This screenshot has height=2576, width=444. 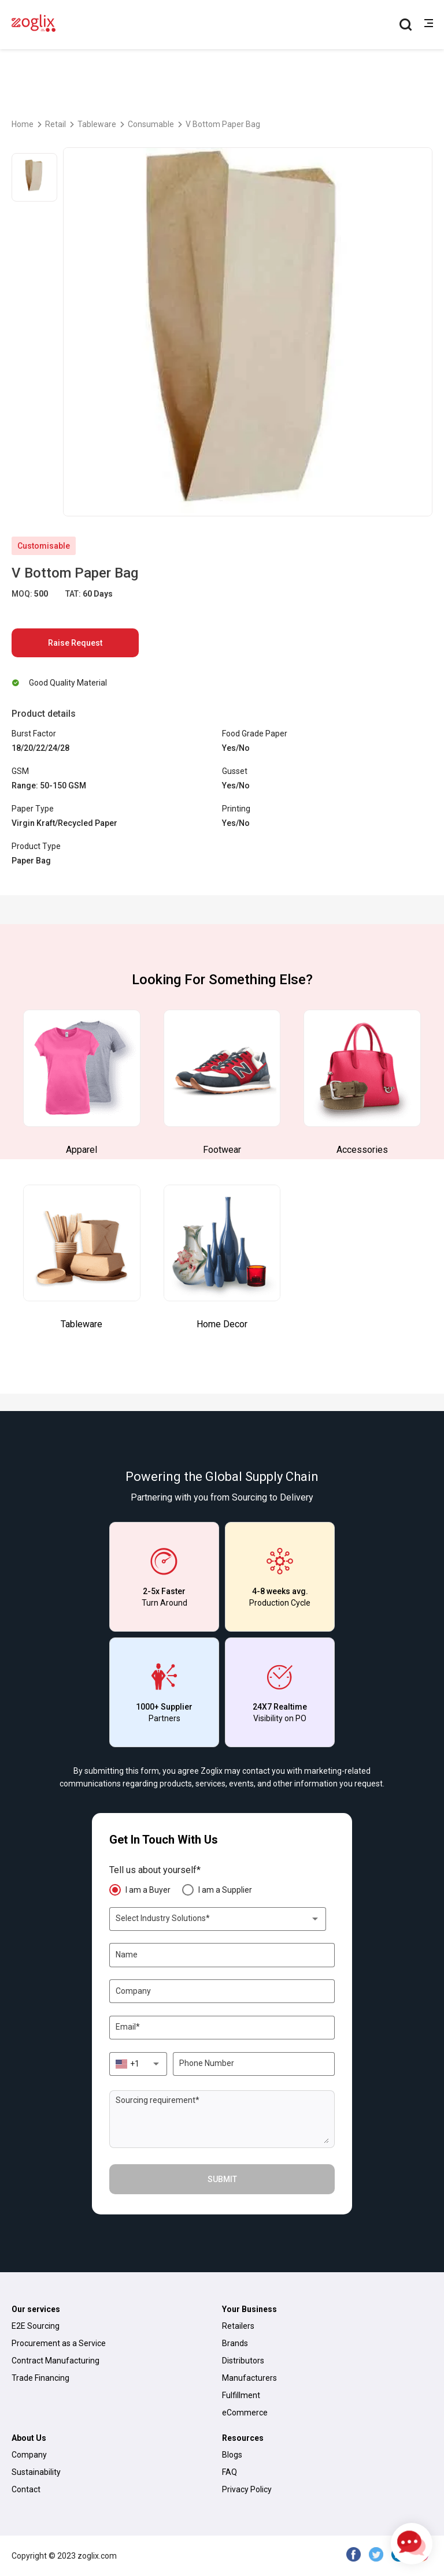 I want to click on Brands, so click(x=235, y=2343).